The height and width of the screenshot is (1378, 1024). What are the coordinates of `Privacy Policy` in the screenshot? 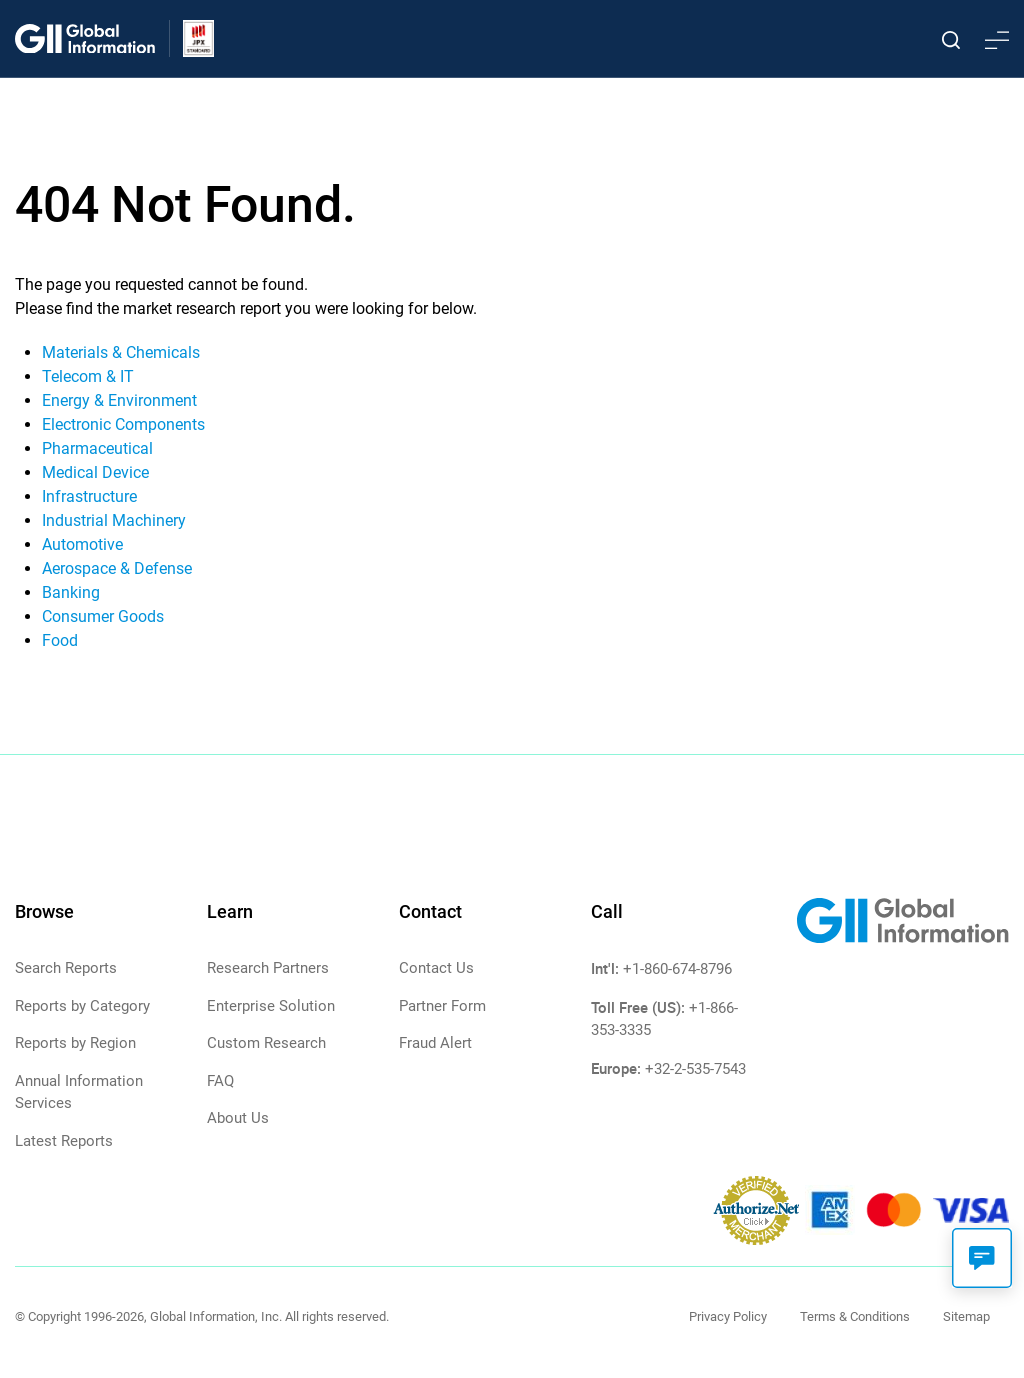 It's located at (728, 1316).